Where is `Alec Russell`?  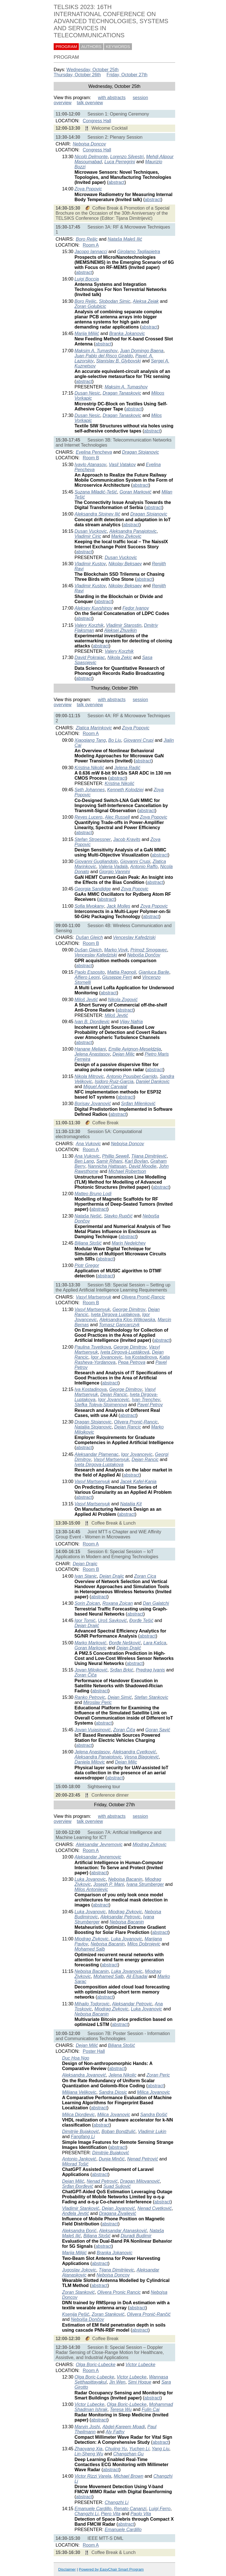
Alec Russell is located at coordinates (117, 817).